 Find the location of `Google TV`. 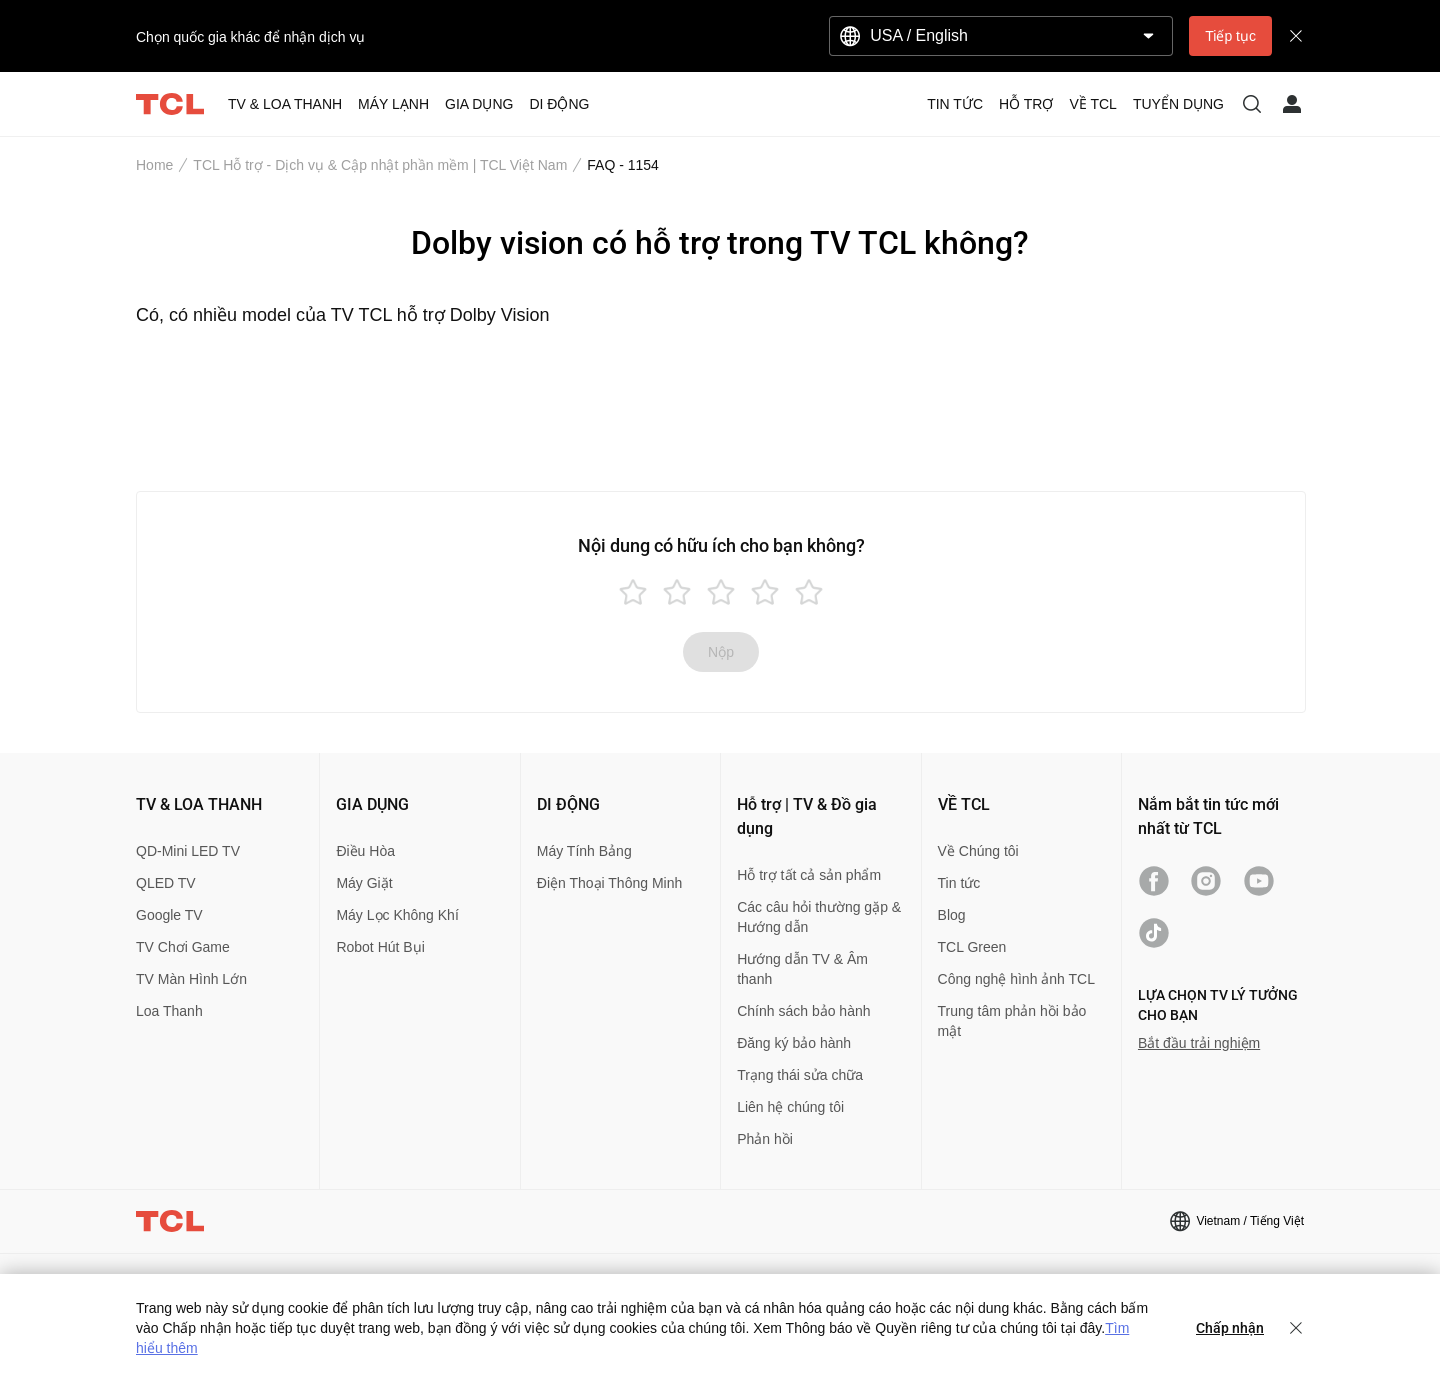

Google TV is located at coordinates (169, 915).